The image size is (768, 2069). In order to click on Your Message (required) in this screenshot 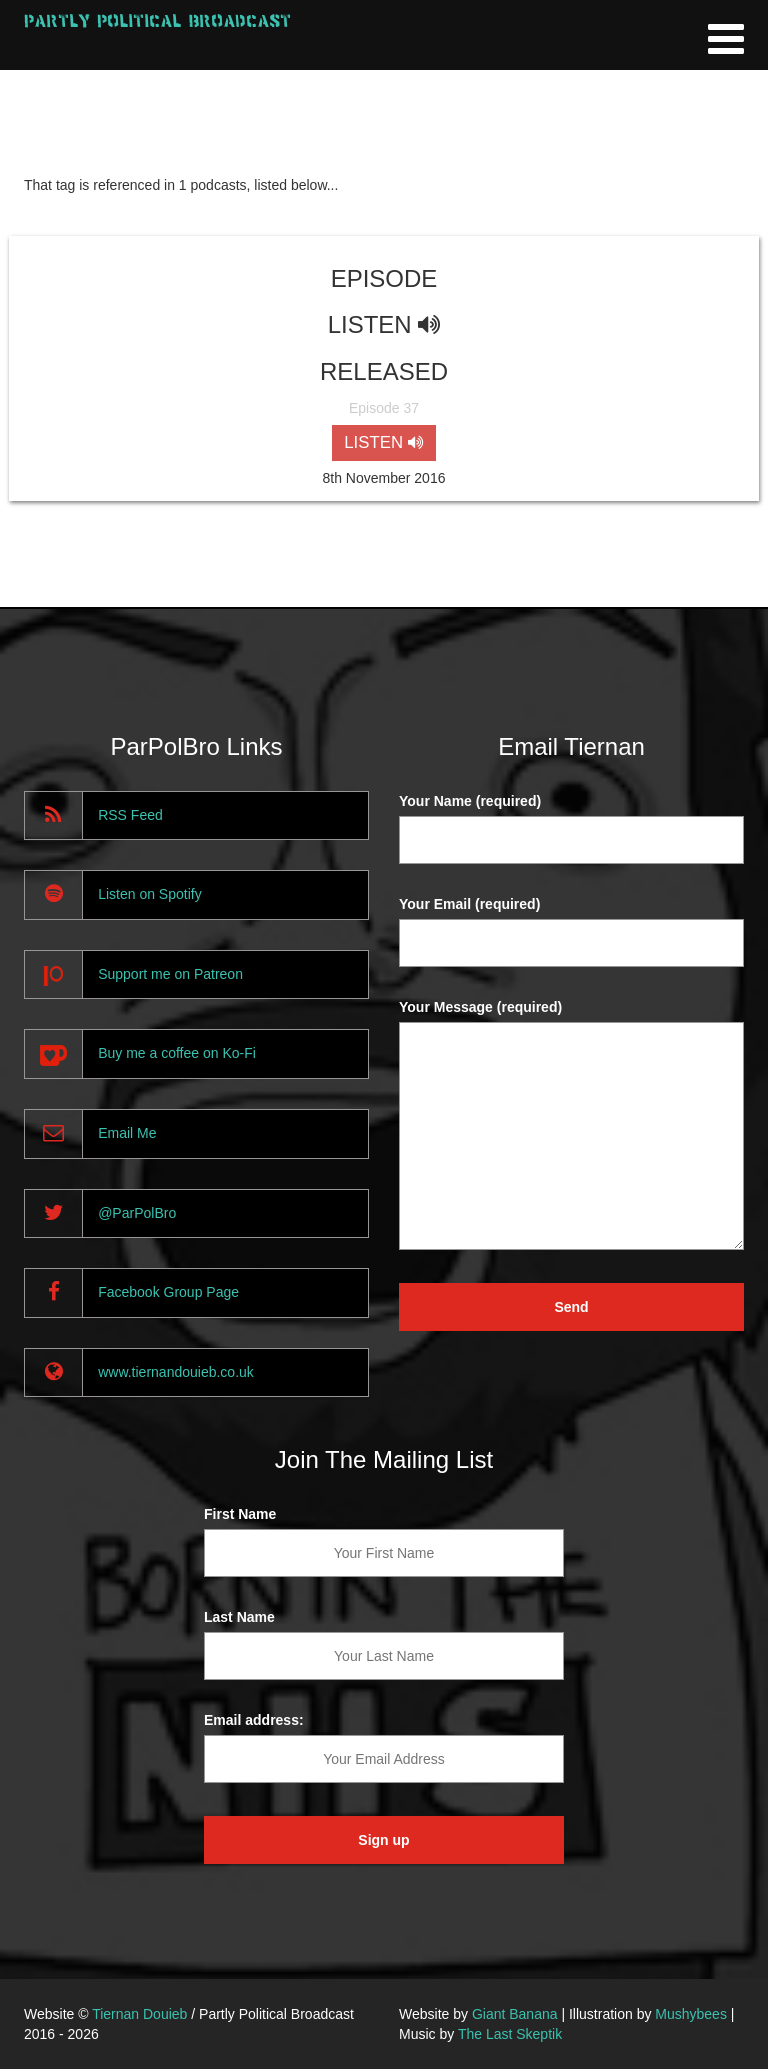, I will do `click(480, 1007)`.